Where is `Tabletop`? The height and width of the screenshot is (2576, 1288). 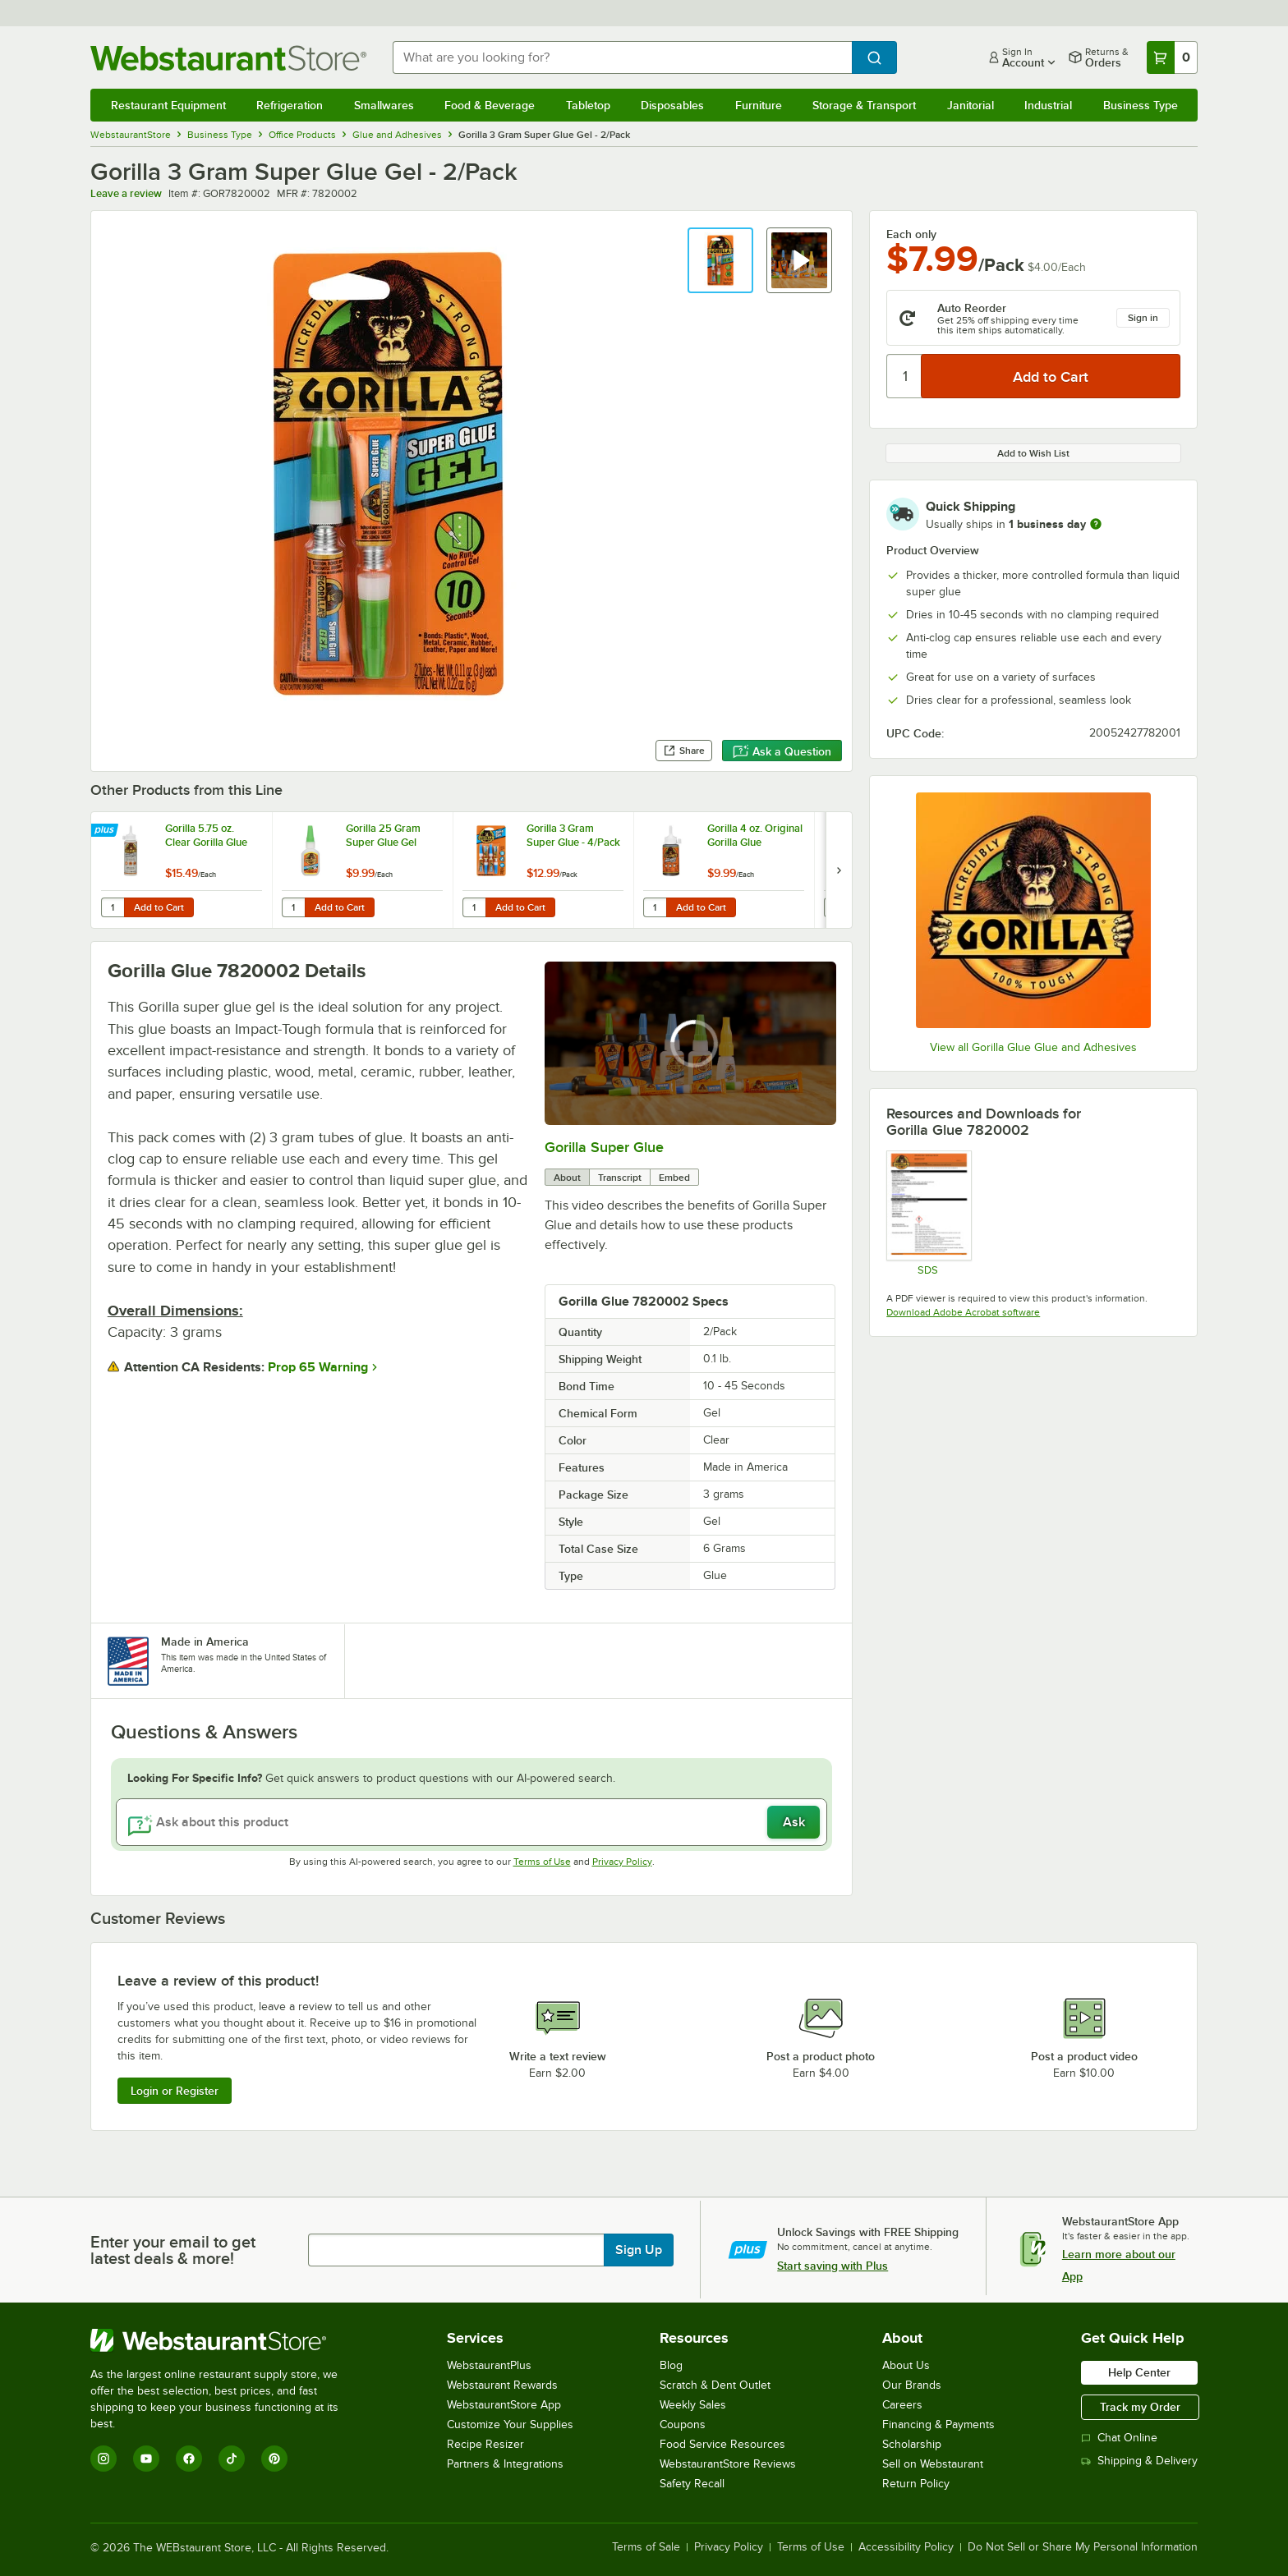 Tabletop is located at coordinates (588, 105).